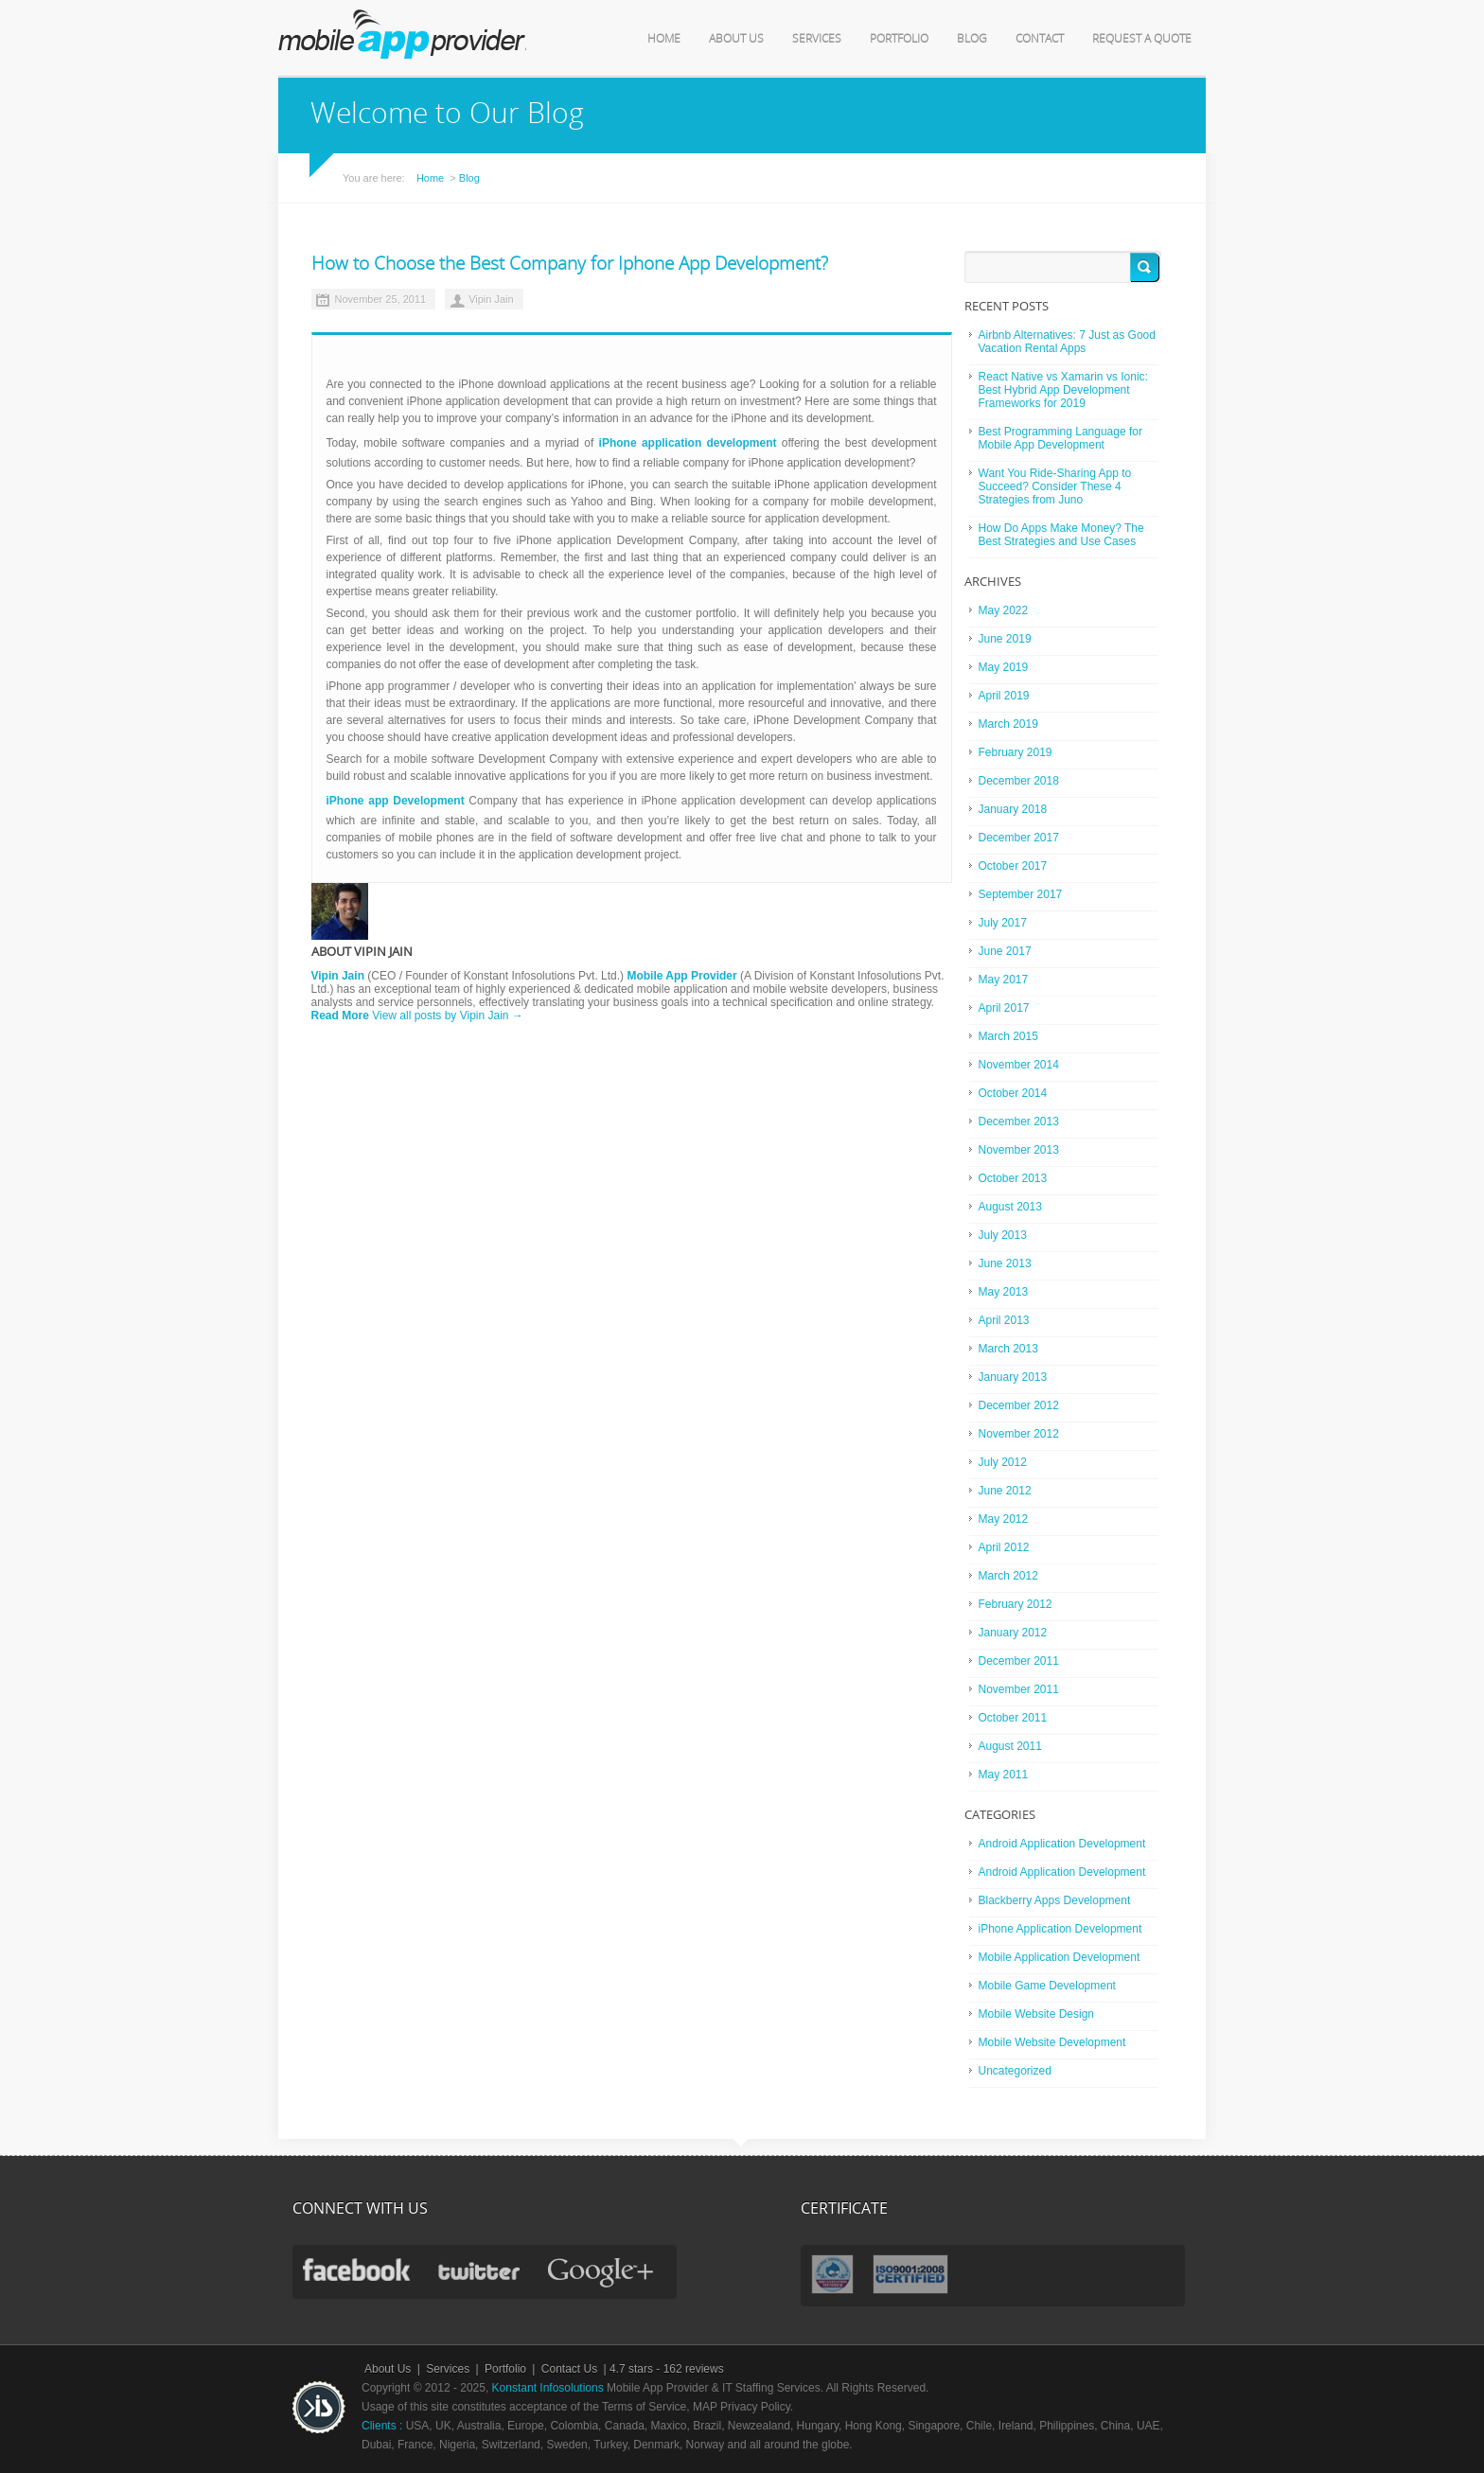 The image size is (1484, 2473). What do you see at coordinates (1013, 809) in the screenshot?
I see `January 2018` at bounding box center [1013, 809].